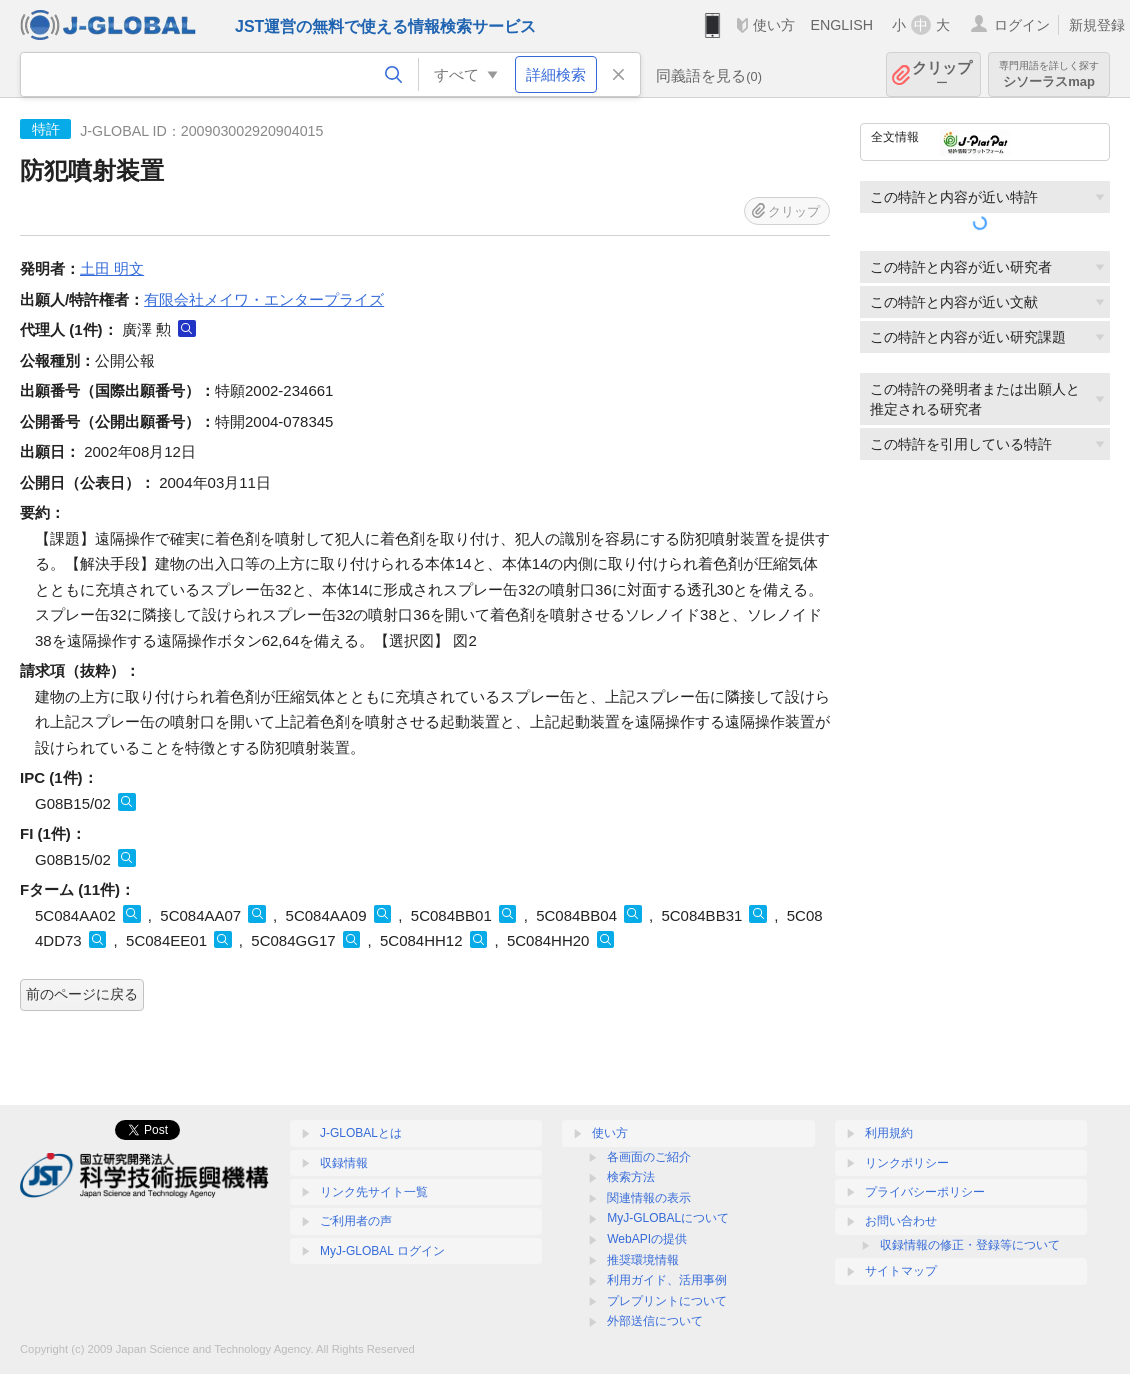 The image size is (1130, 1374). Describe the element at coordinates (112, 268) in the screenshot. I see `土田 明文` at that location.